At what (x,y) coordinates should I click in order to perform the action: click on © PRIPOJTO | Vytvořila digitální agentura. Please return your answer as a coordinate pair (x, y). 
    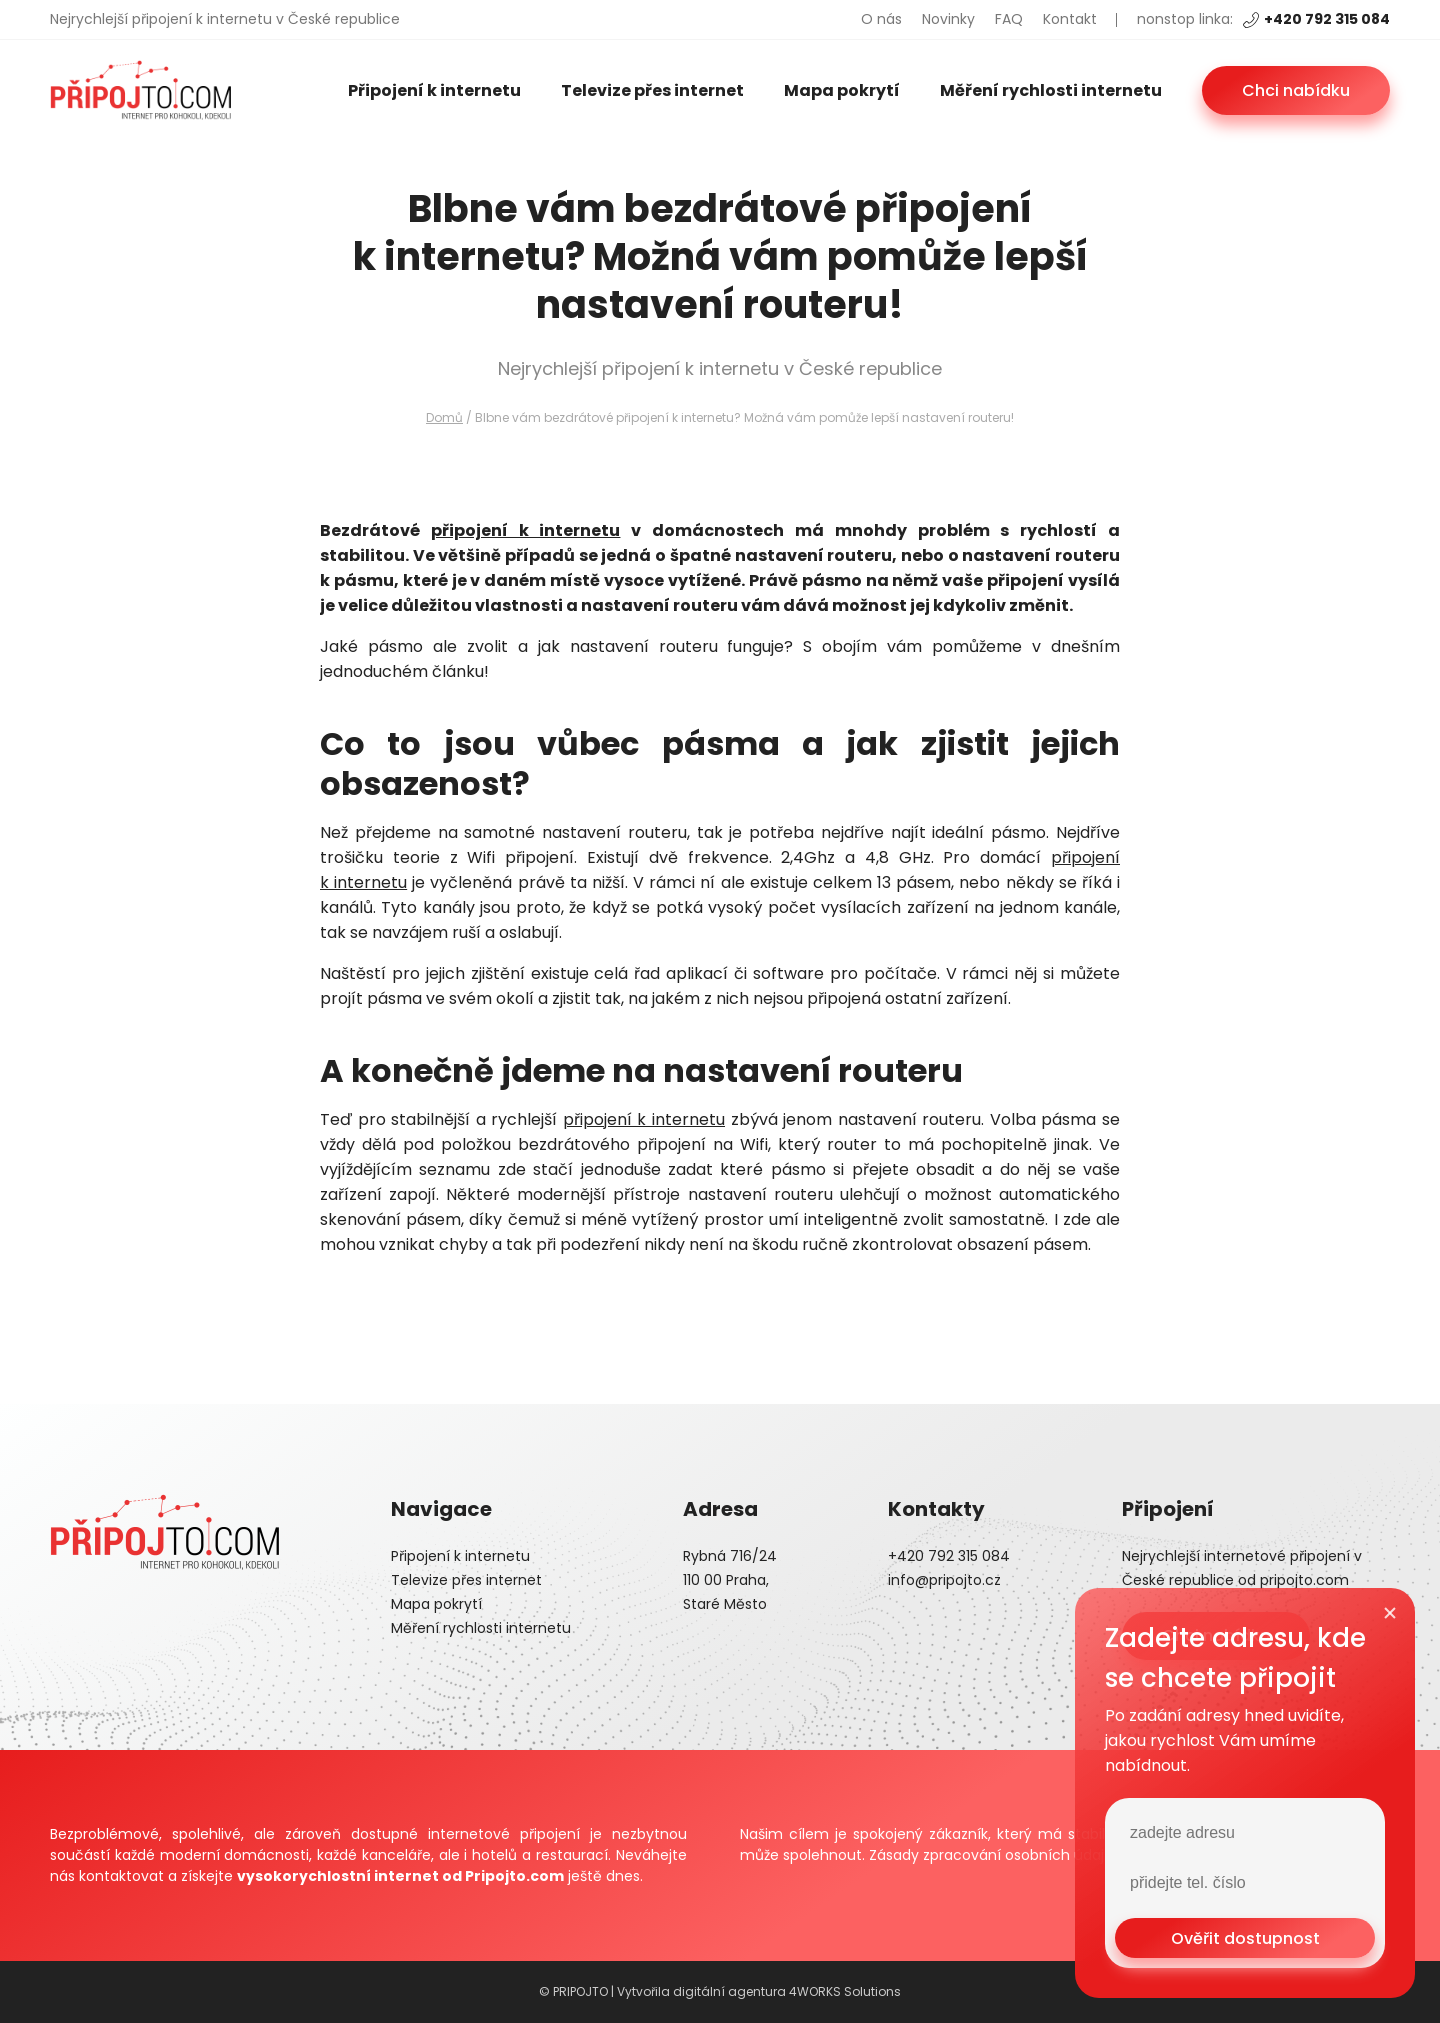
    Looking at the image, I should click on (664, 1991).